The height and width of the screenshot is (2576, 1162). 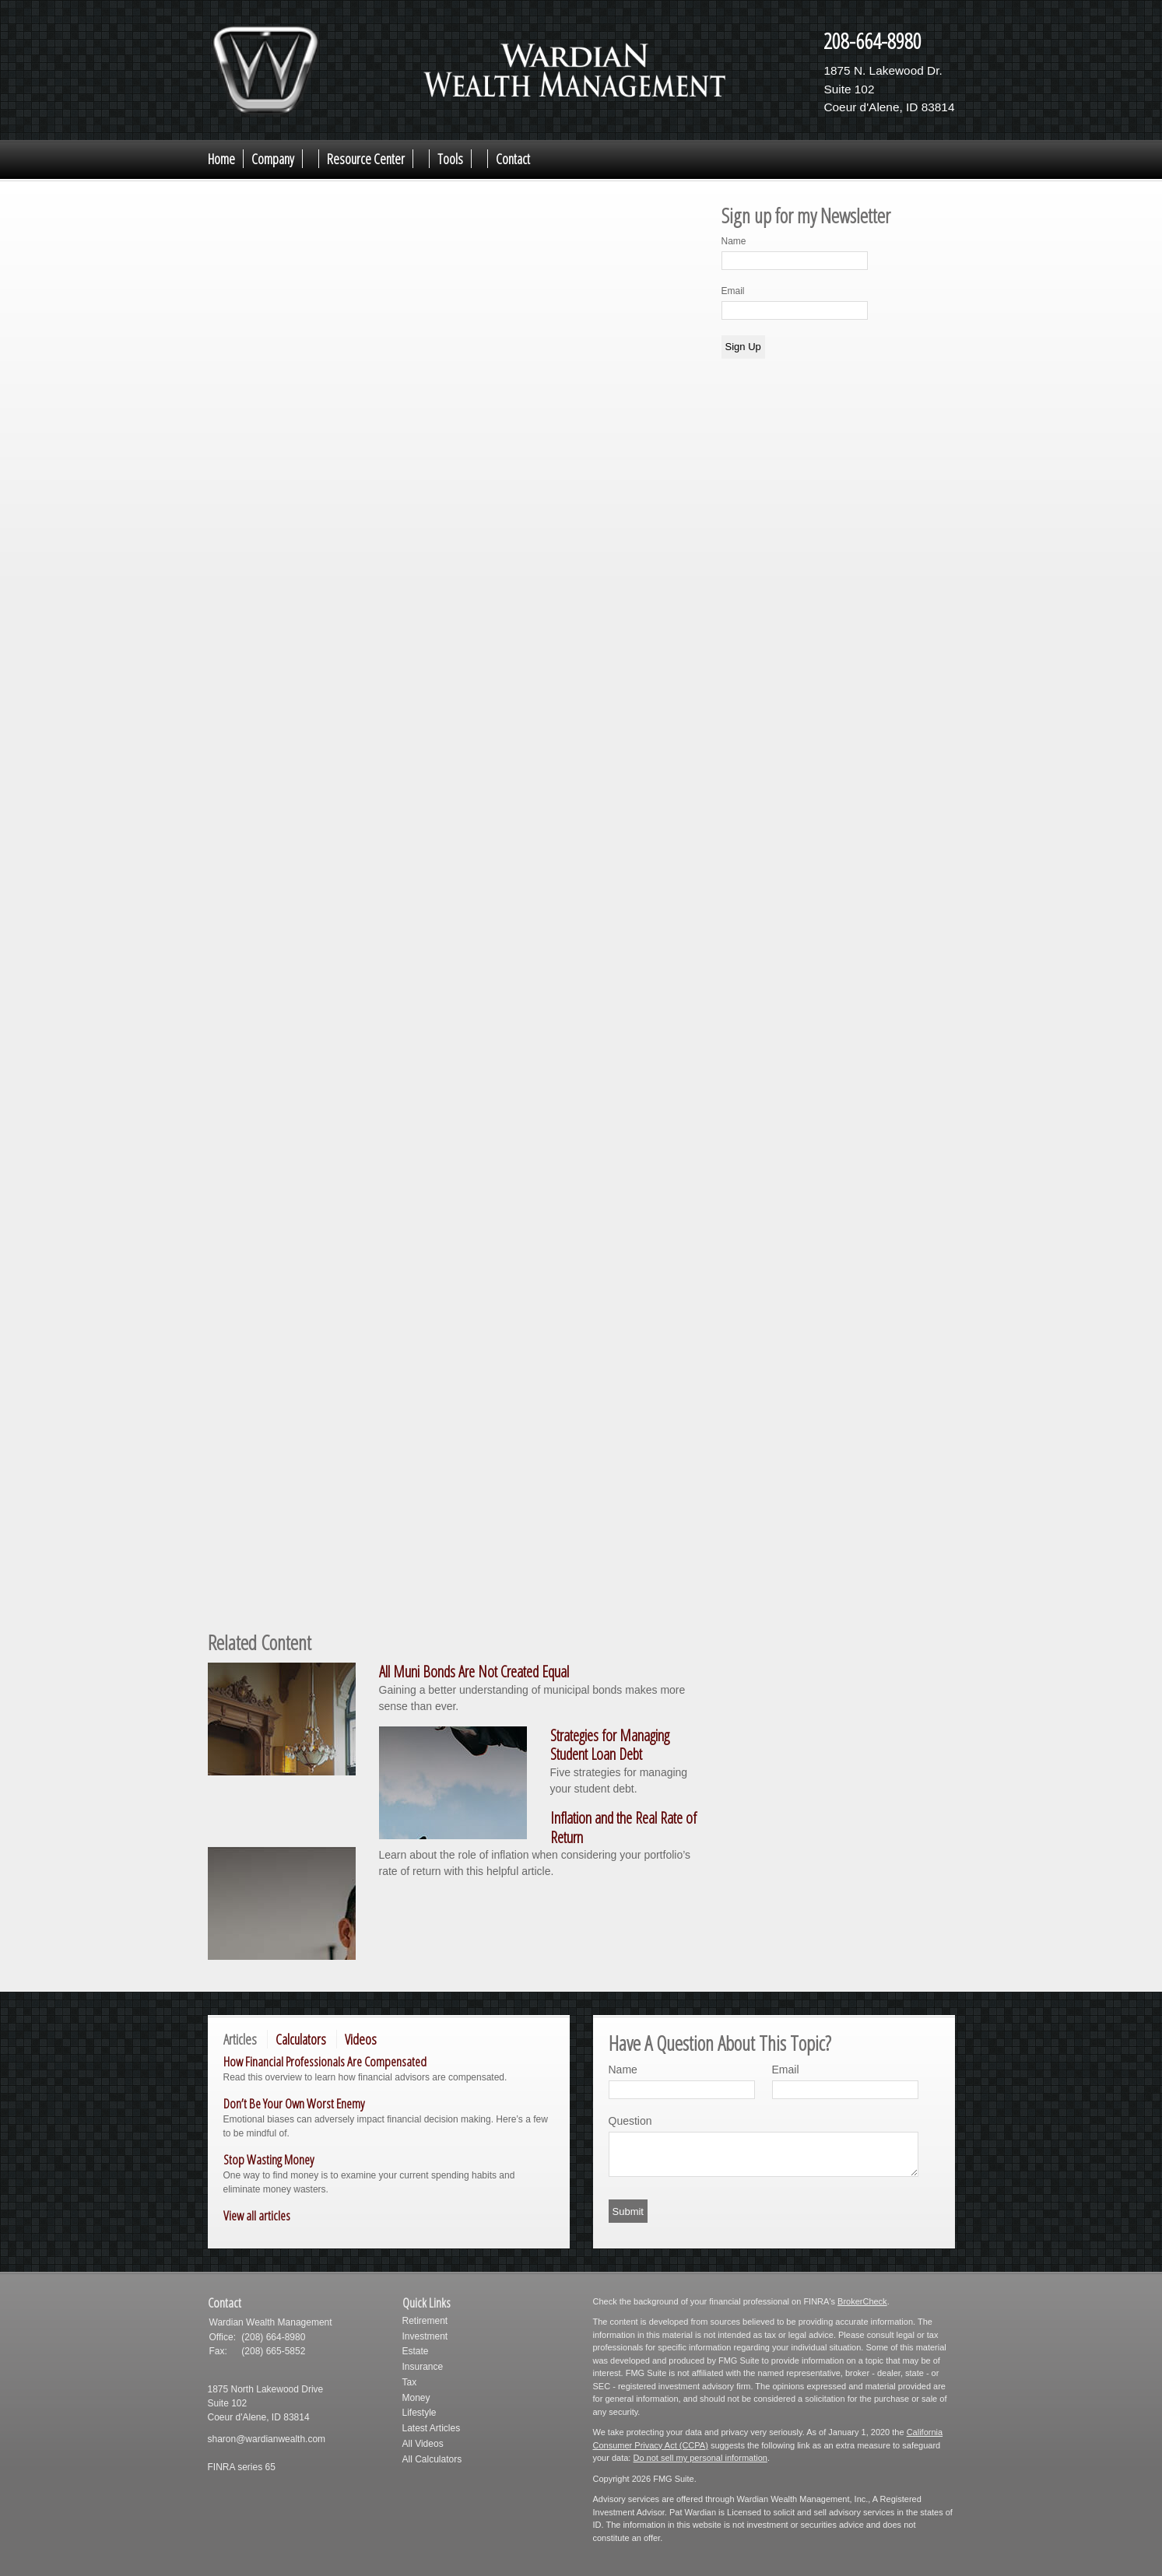 What do you see at coordinates (221, 158) in the screenshot?
I see `Home` at bounding box center [221, 158].